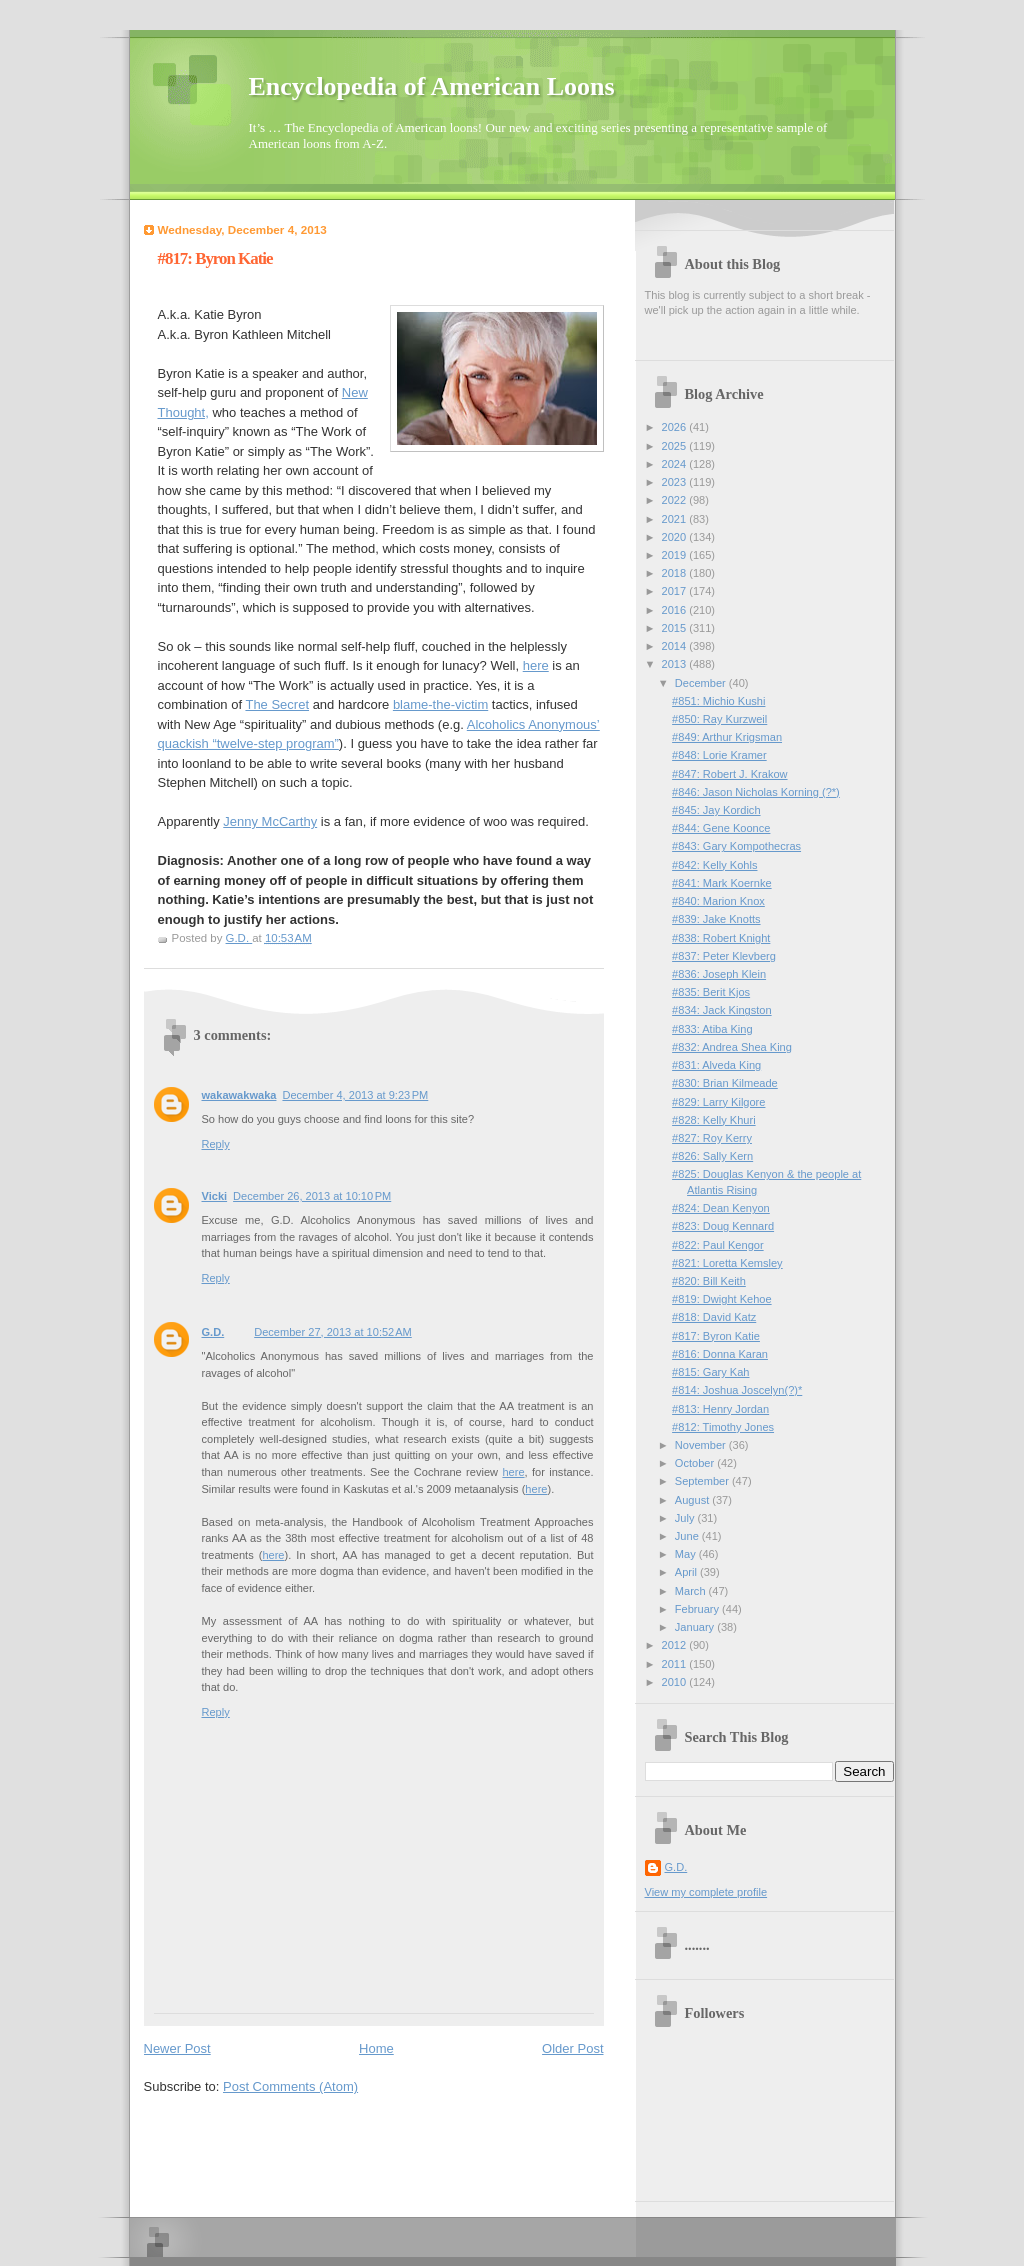 This screenshot has height=2266, width=1024. Describe the element at coordinates (676, 1664) in the screenshot. I see `2011` at that location.